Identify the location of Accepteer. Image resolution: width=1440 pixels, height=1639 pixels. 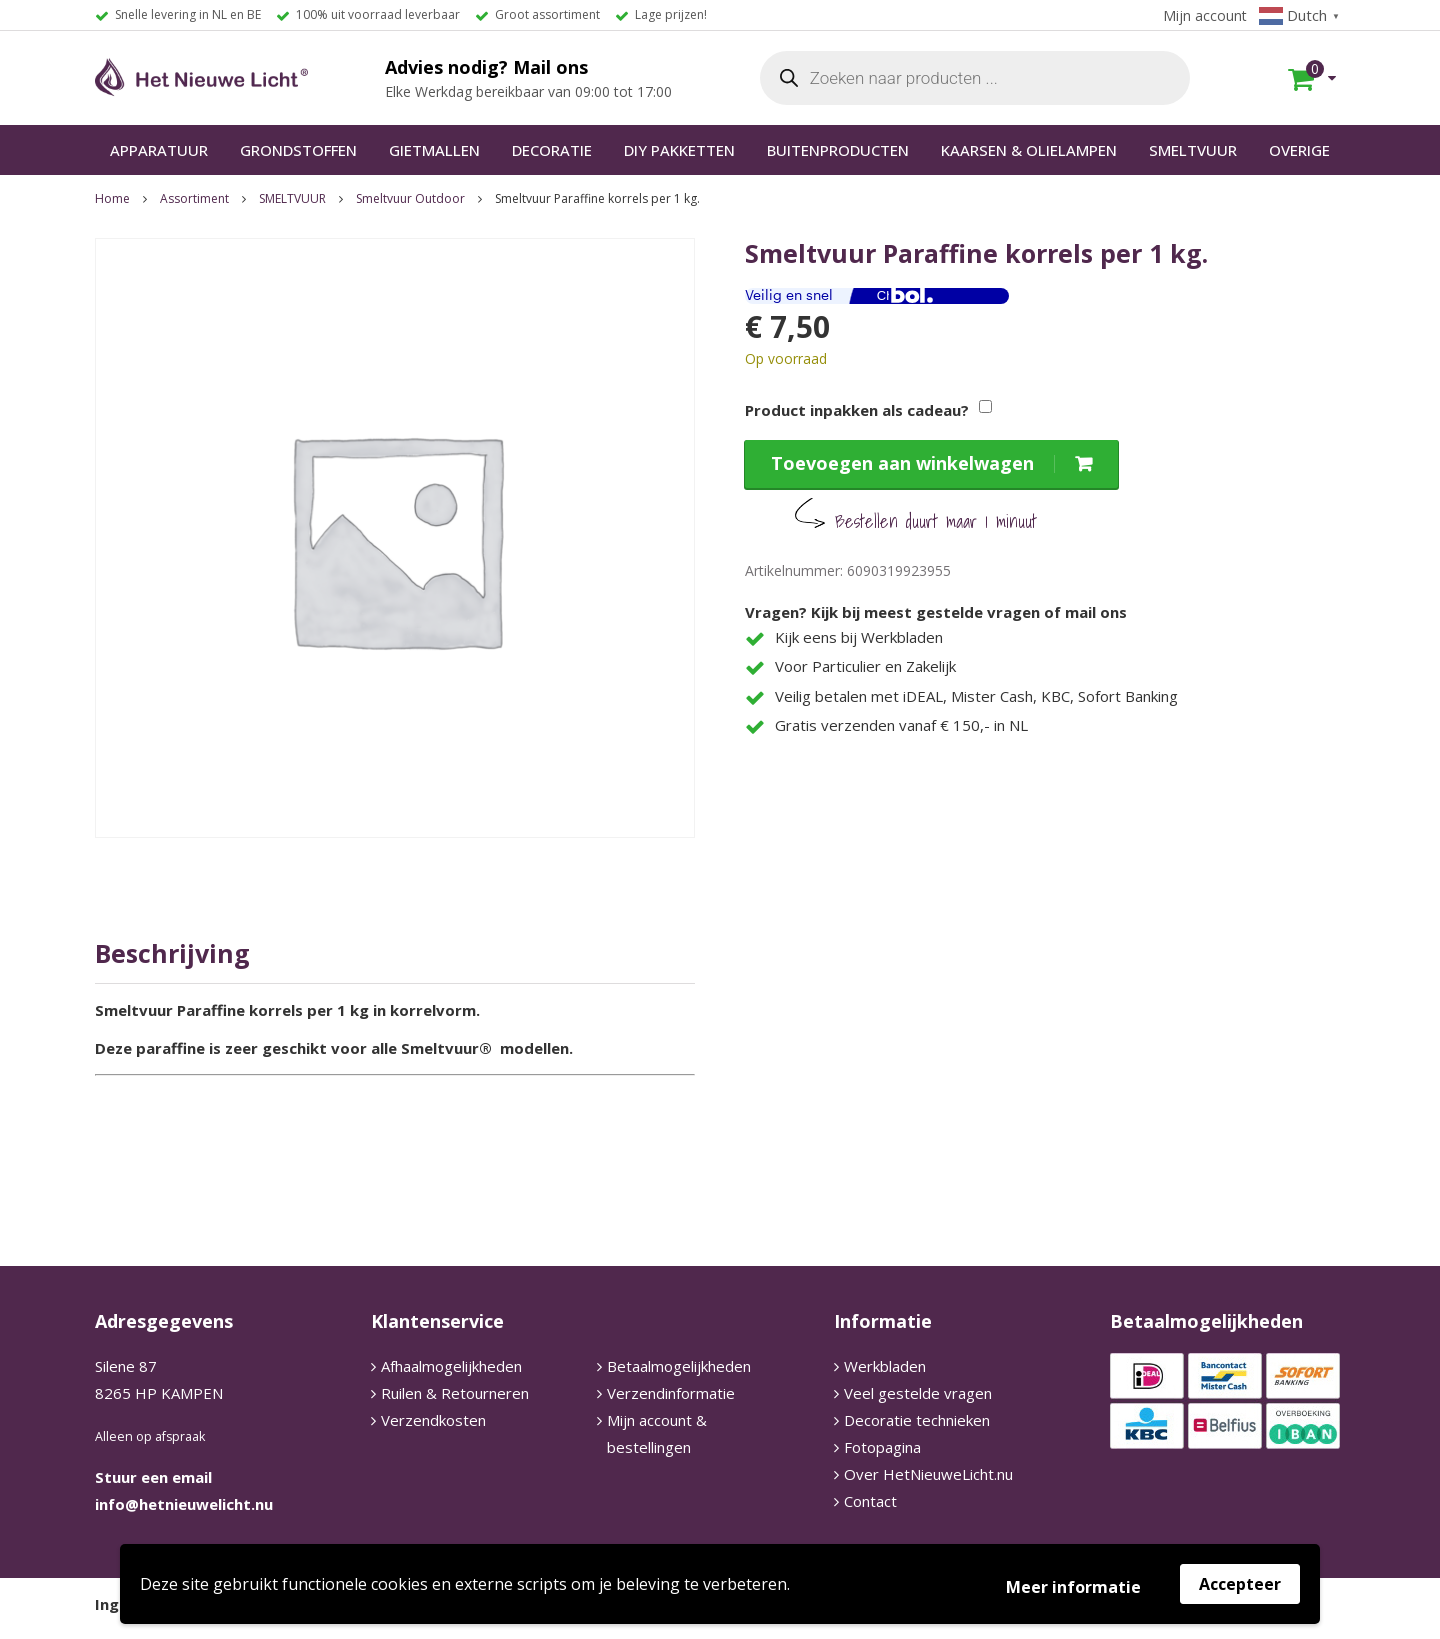
(1240, 1584).